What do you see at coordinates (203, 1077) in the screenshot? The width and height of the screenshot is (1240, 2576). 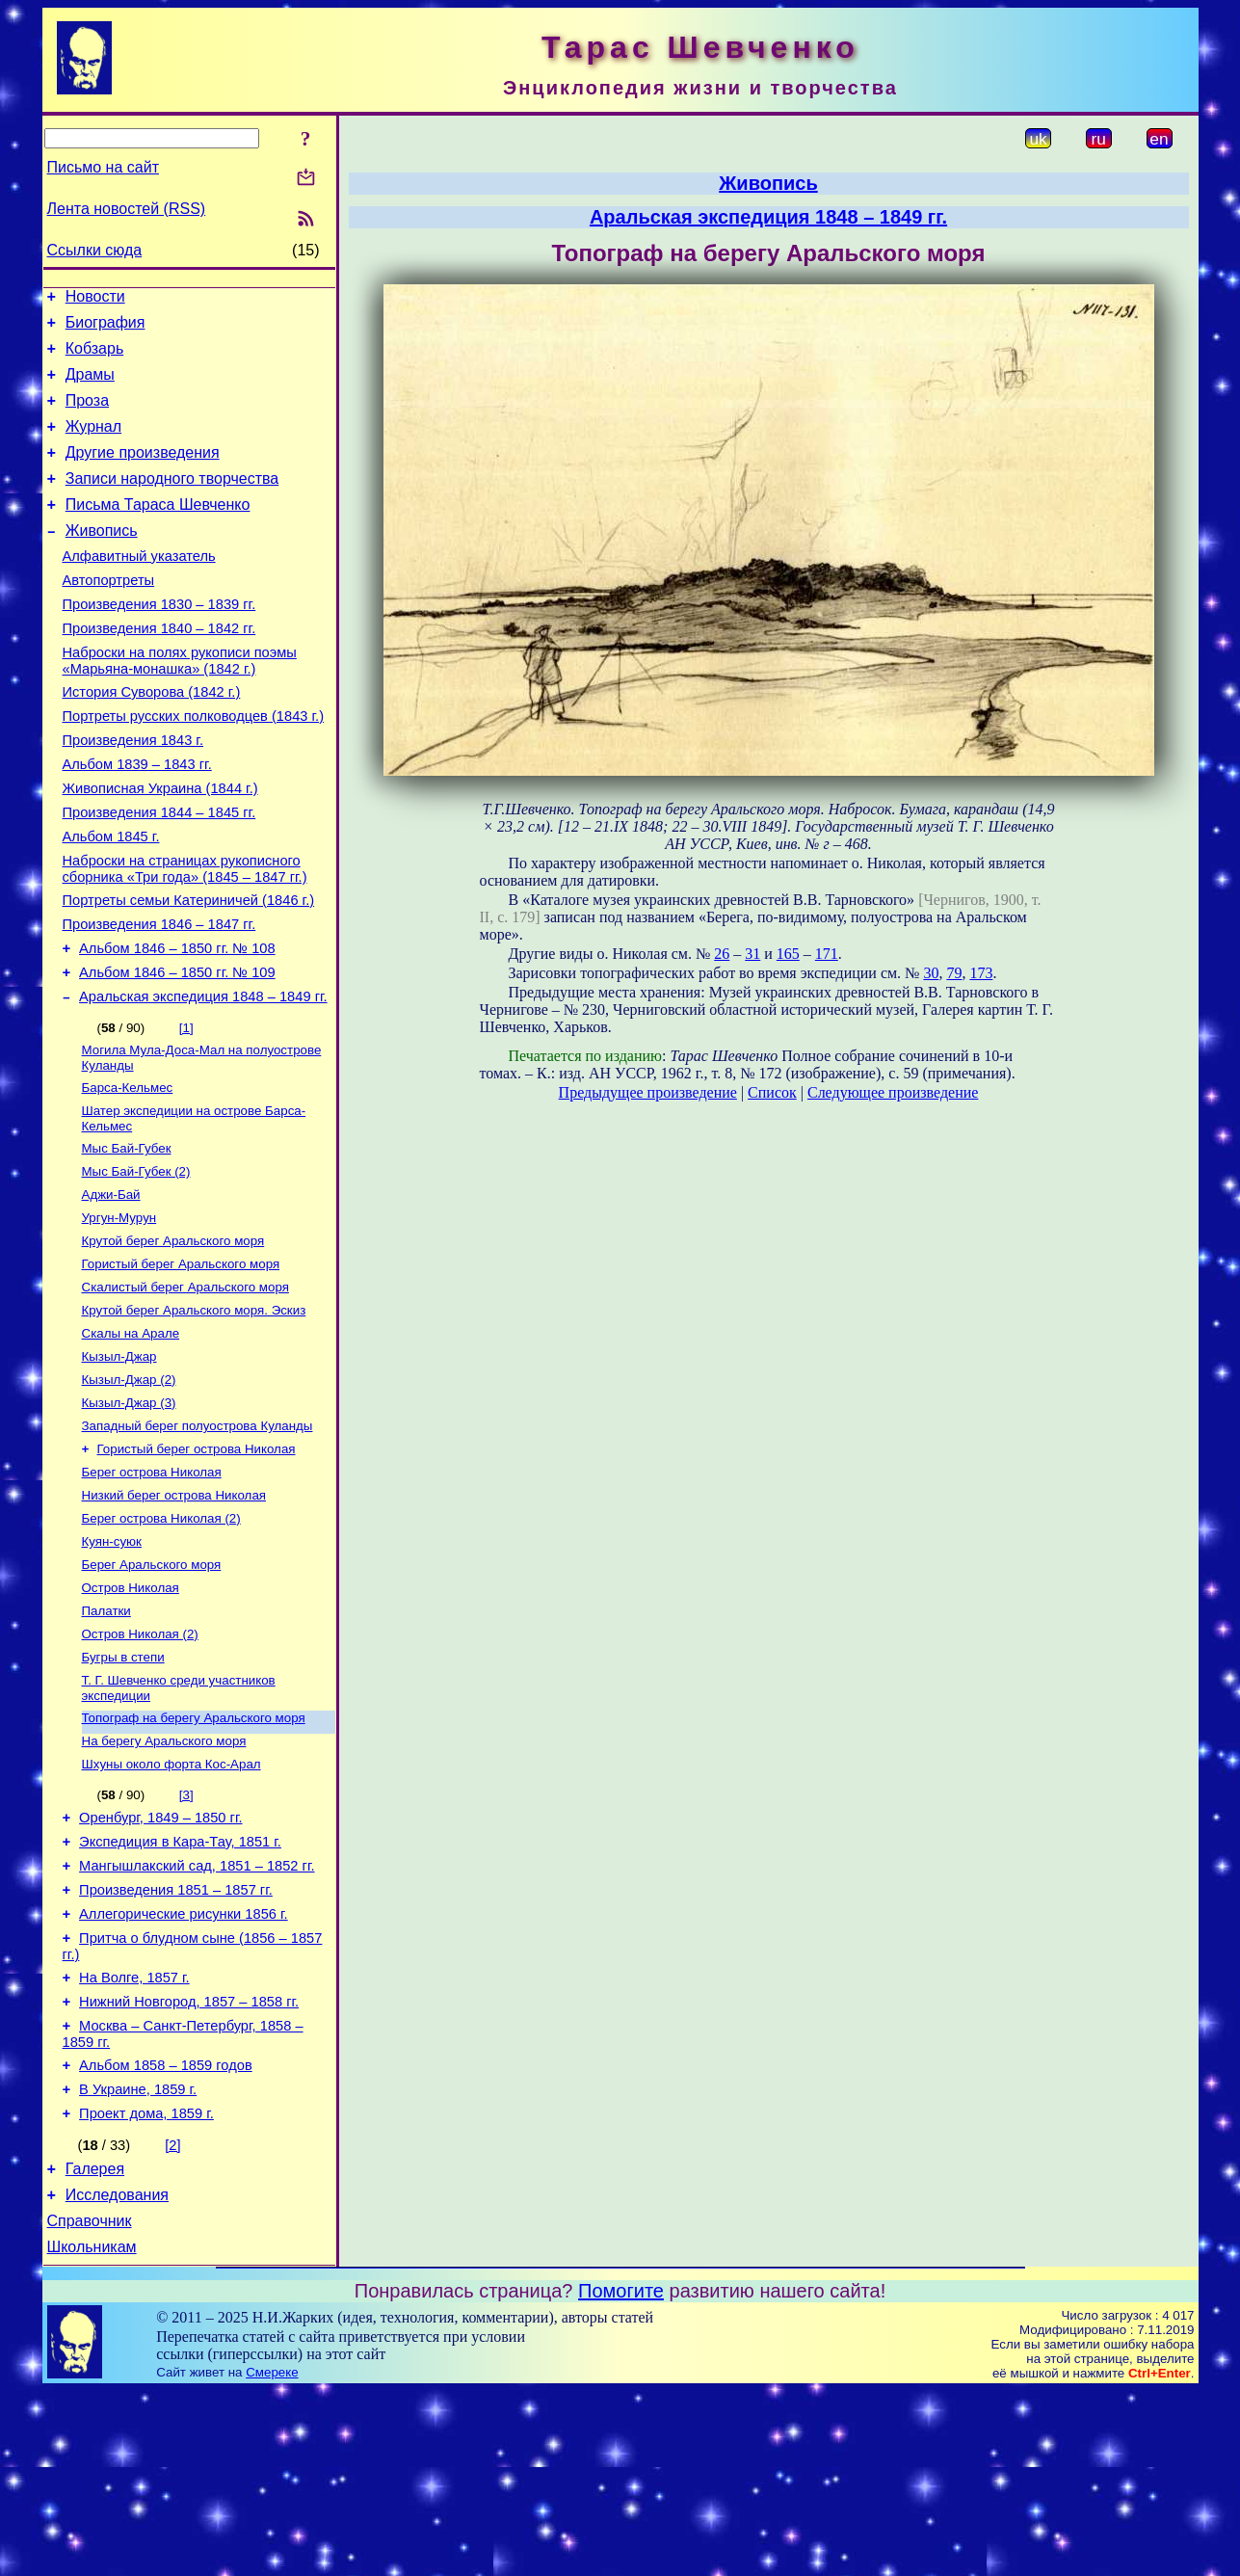 I see `Аральская экспедиция 1848 – 1849 гг.` at bounding box center [203, 1077].